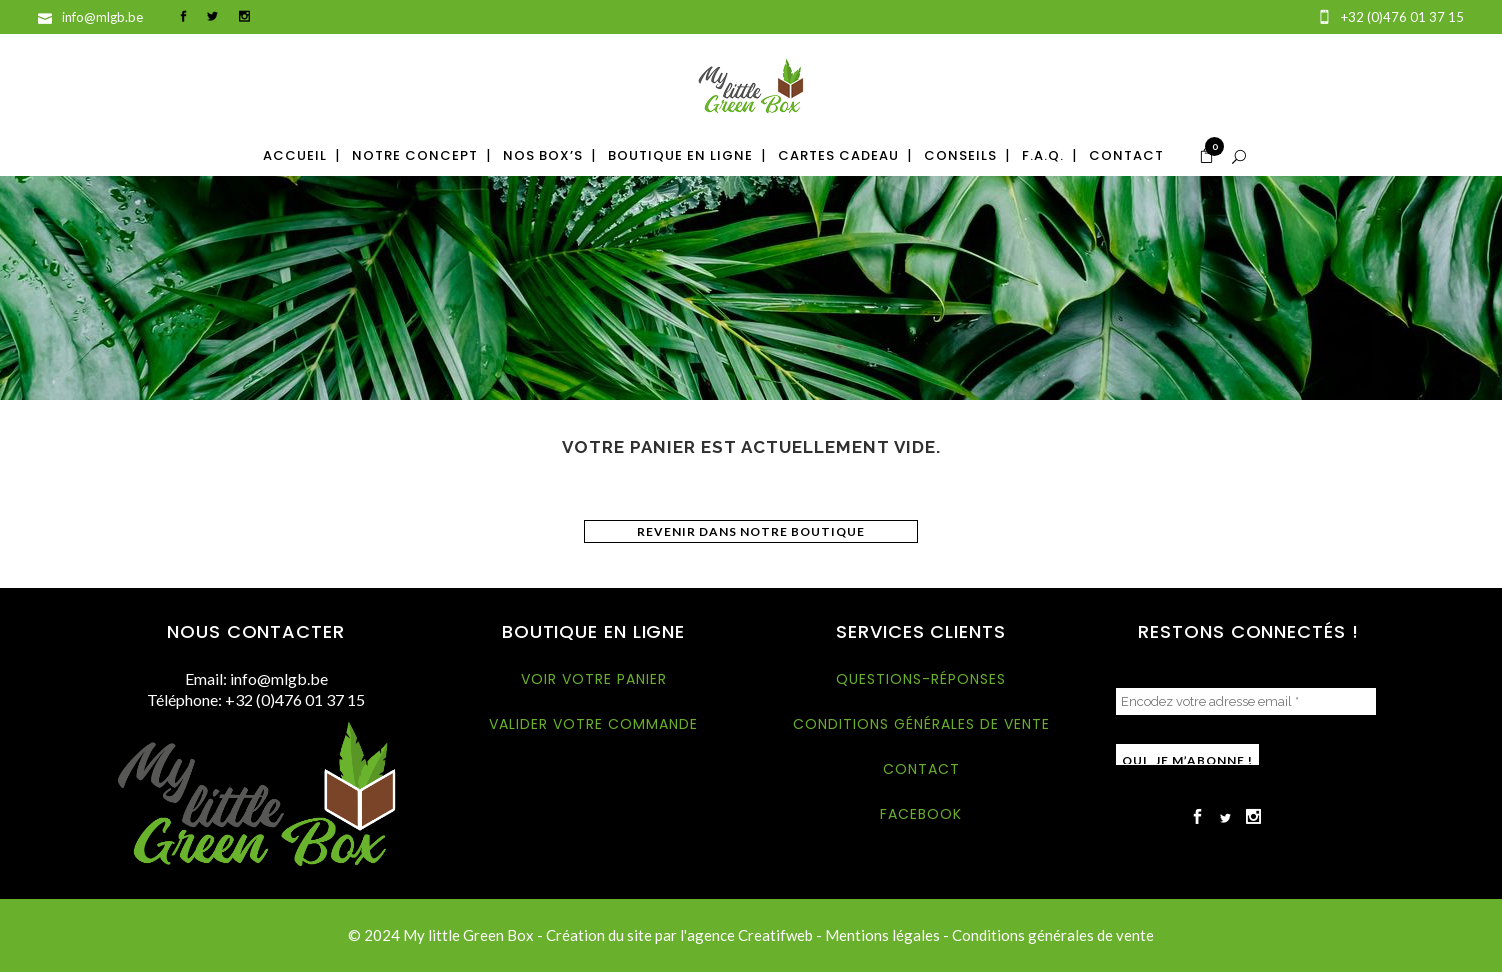 Image resolution: width=1502 pixels, height=972 pixels. I want to click on Facebook, so click(921, 814).